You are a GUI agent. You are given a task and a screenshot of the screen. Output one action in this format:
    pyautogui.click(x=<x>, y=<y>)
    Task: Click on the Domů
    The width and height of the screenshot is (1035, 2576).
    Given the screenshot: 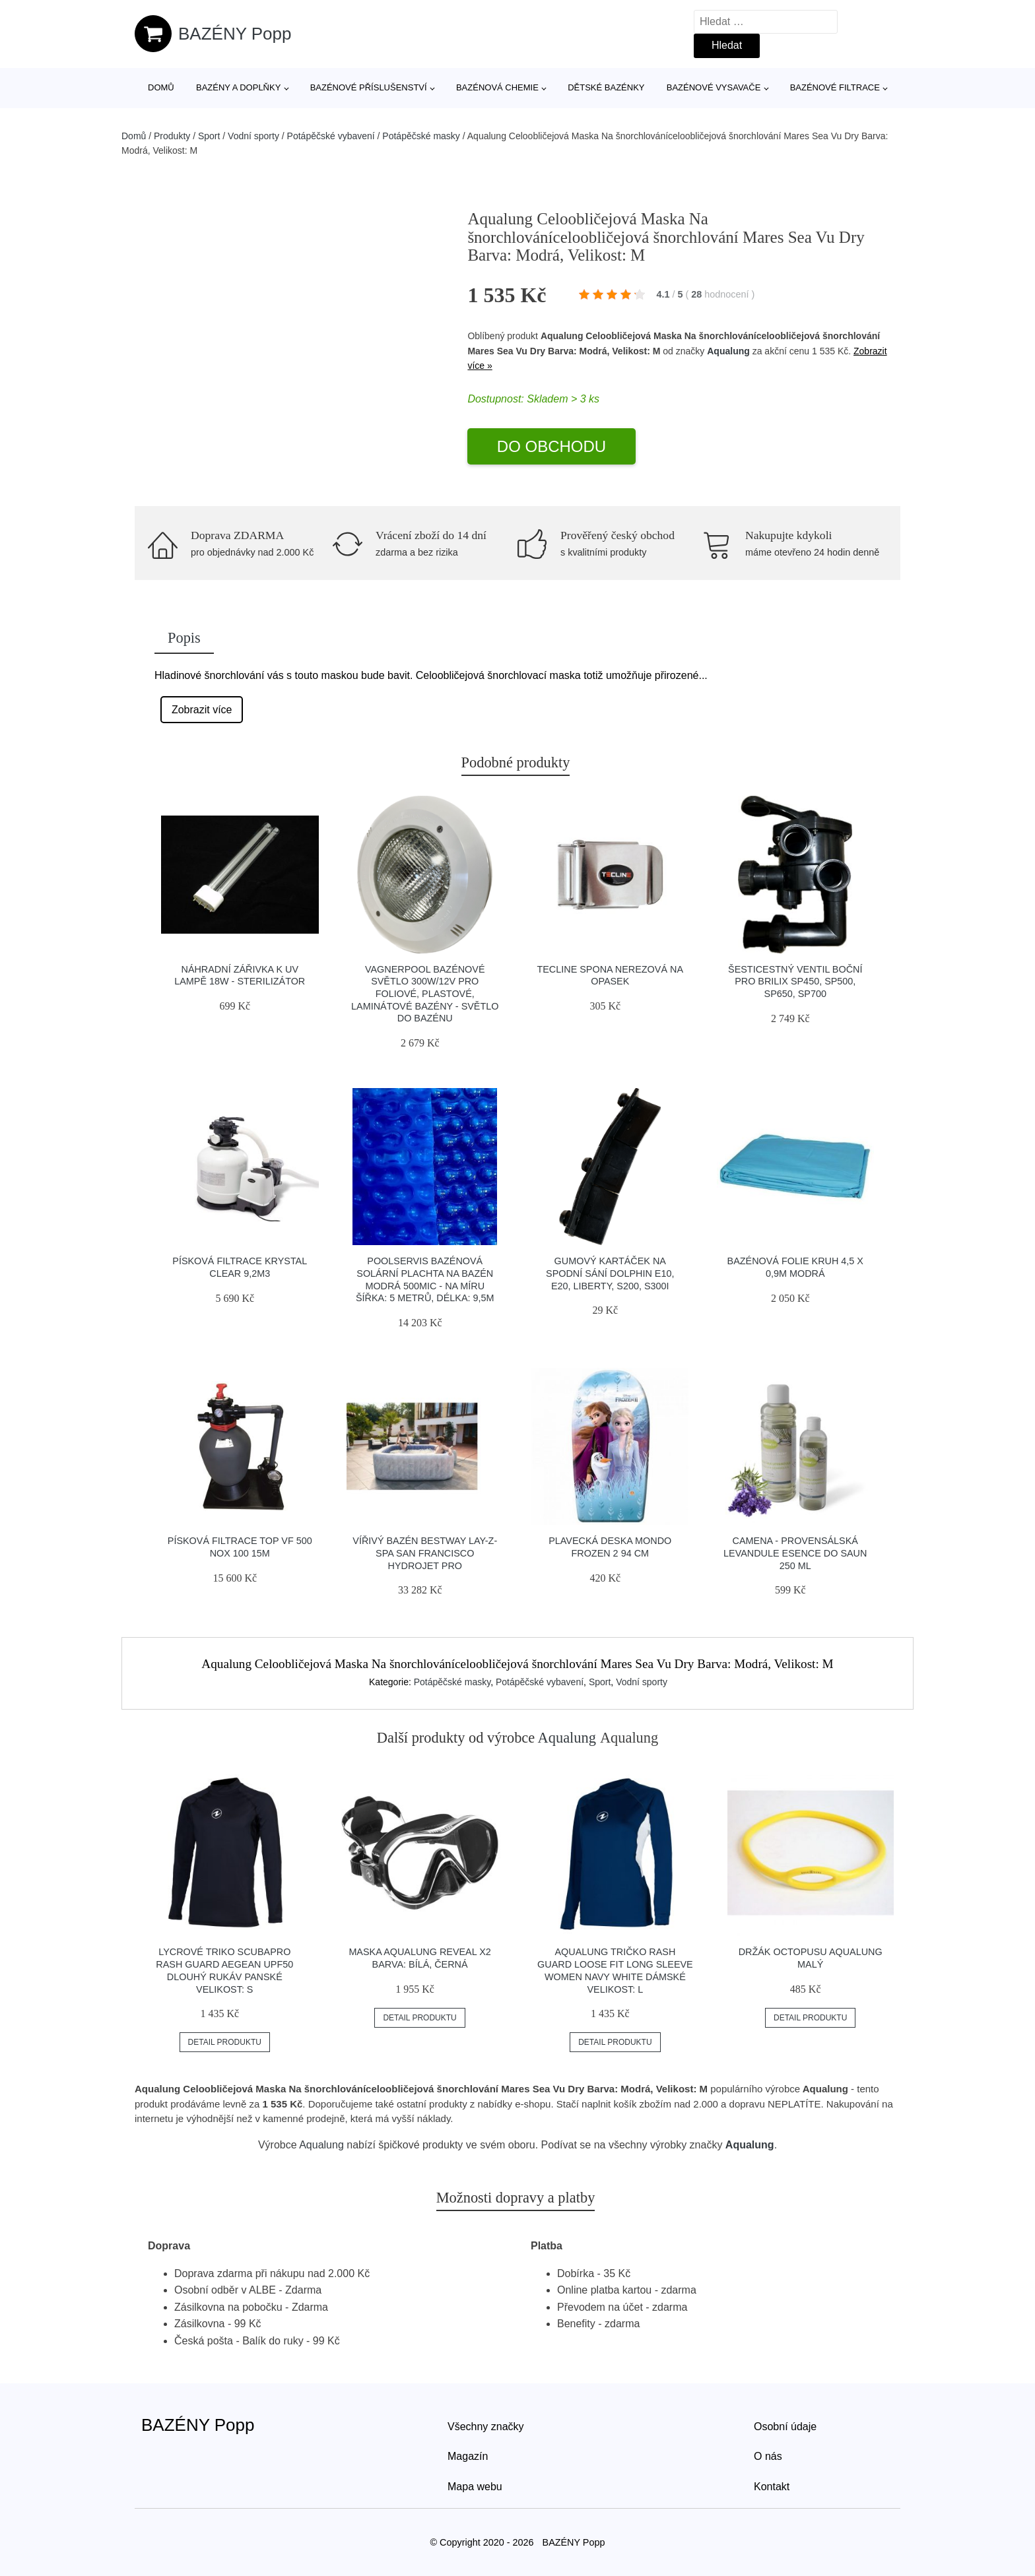 What is the action you would take?
    pyautogui.click(x=161, y=87)
    